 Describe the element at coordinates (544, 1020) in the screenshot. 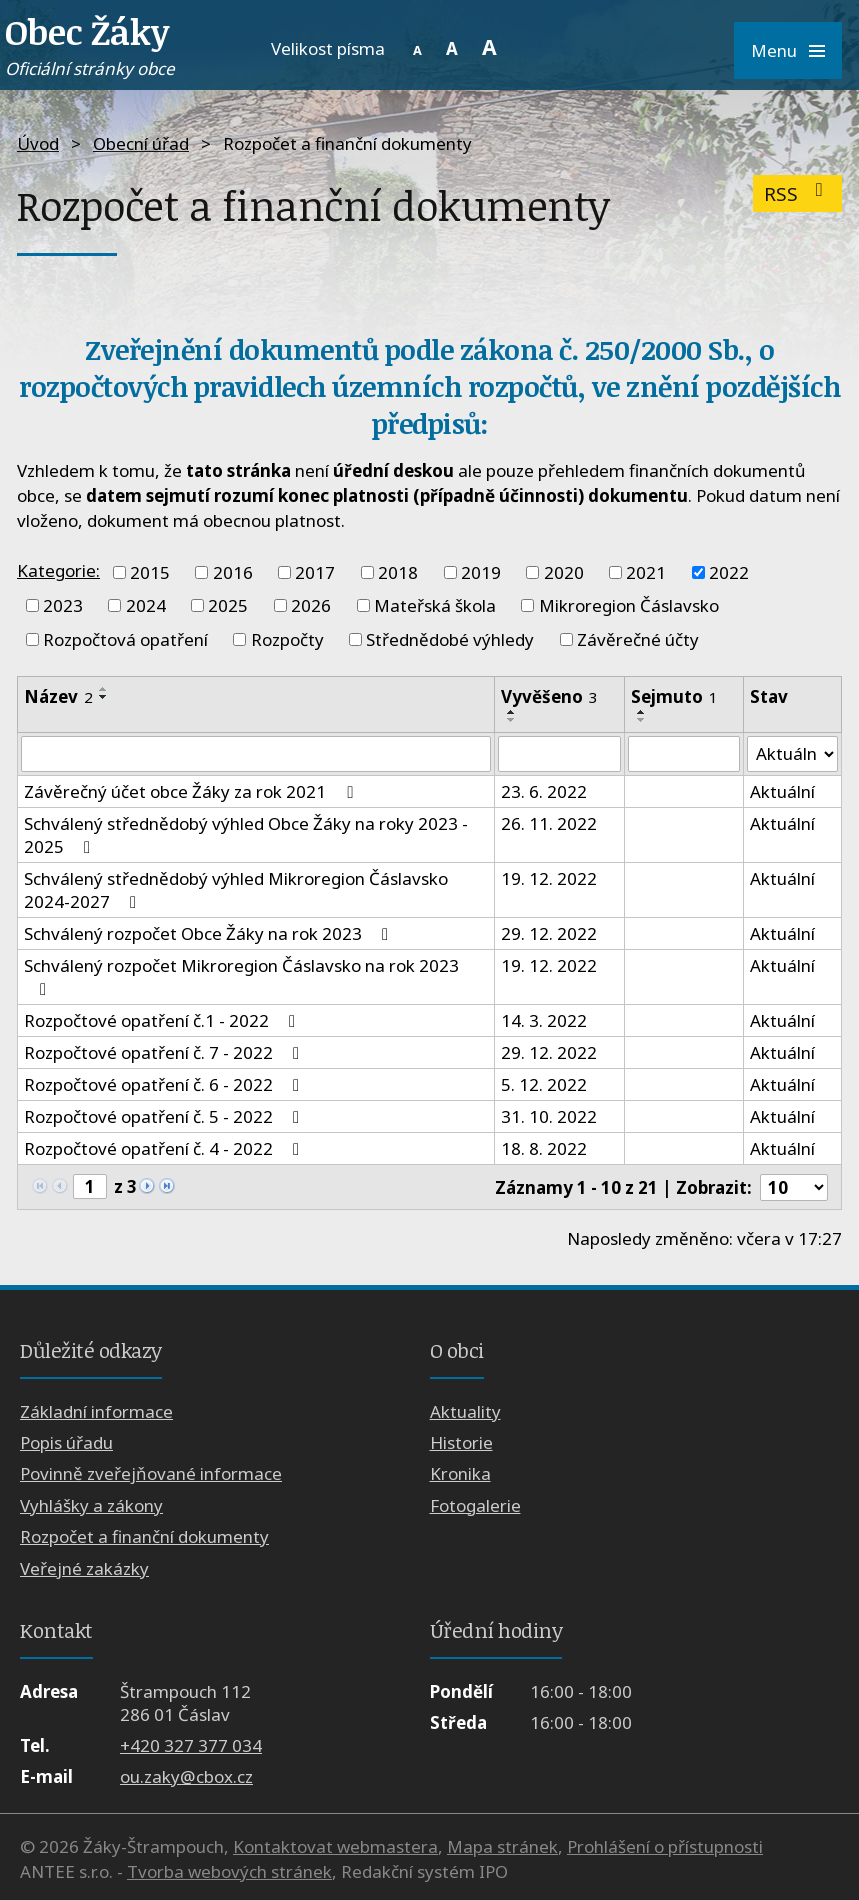

I see `14. 3. 2022` at that location.